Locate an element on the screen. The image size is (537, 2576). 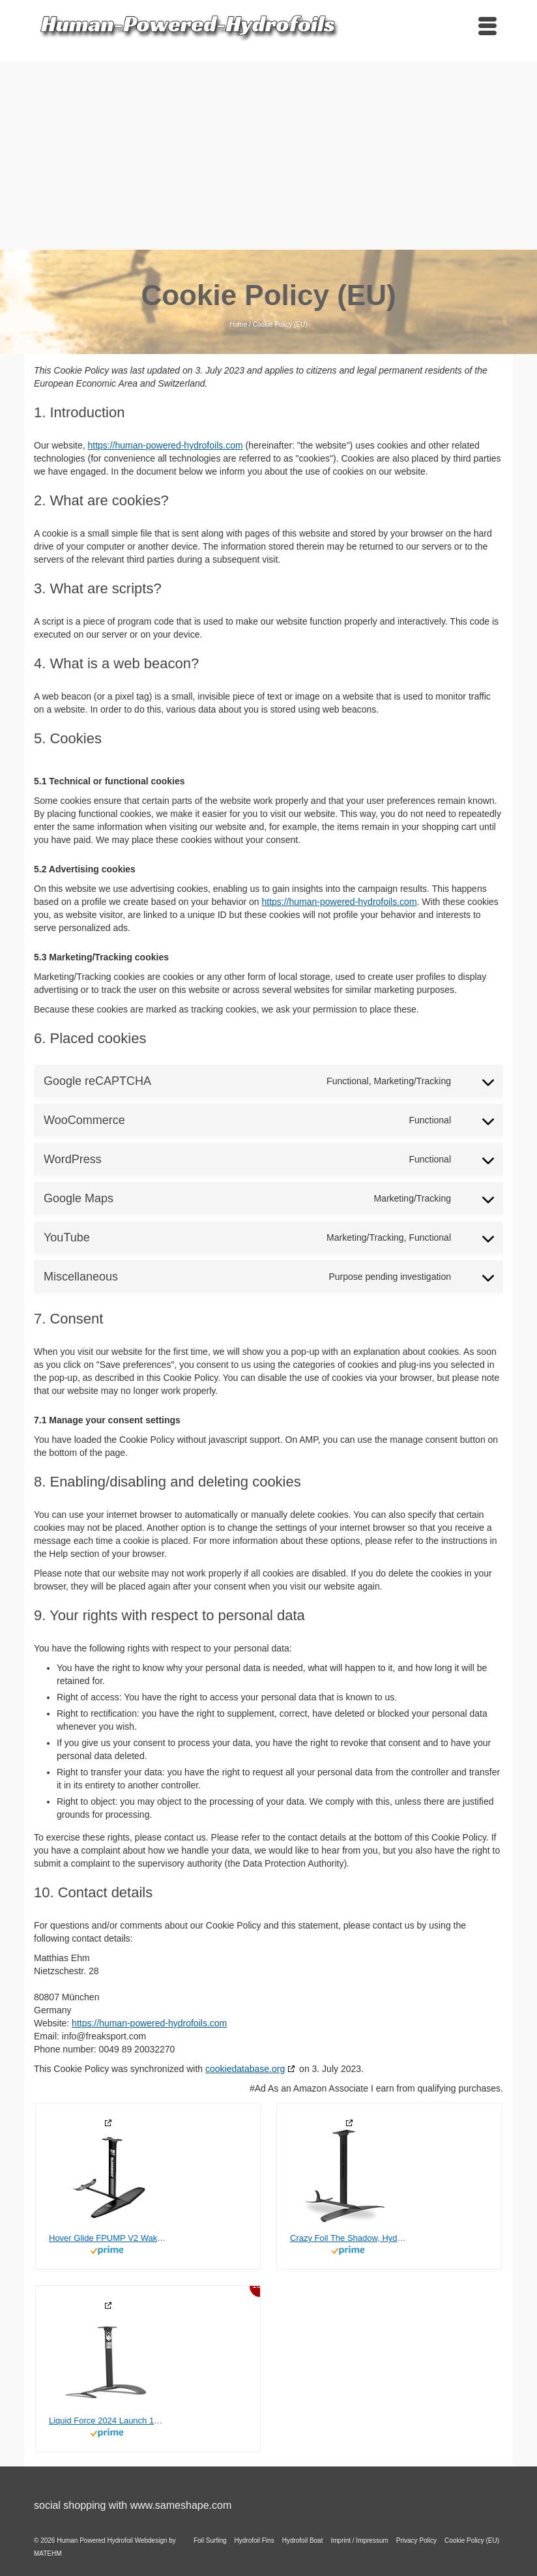
Hover Glide FPUMP V2 Wake Pump Foil is located at coordinates (107, 2238).